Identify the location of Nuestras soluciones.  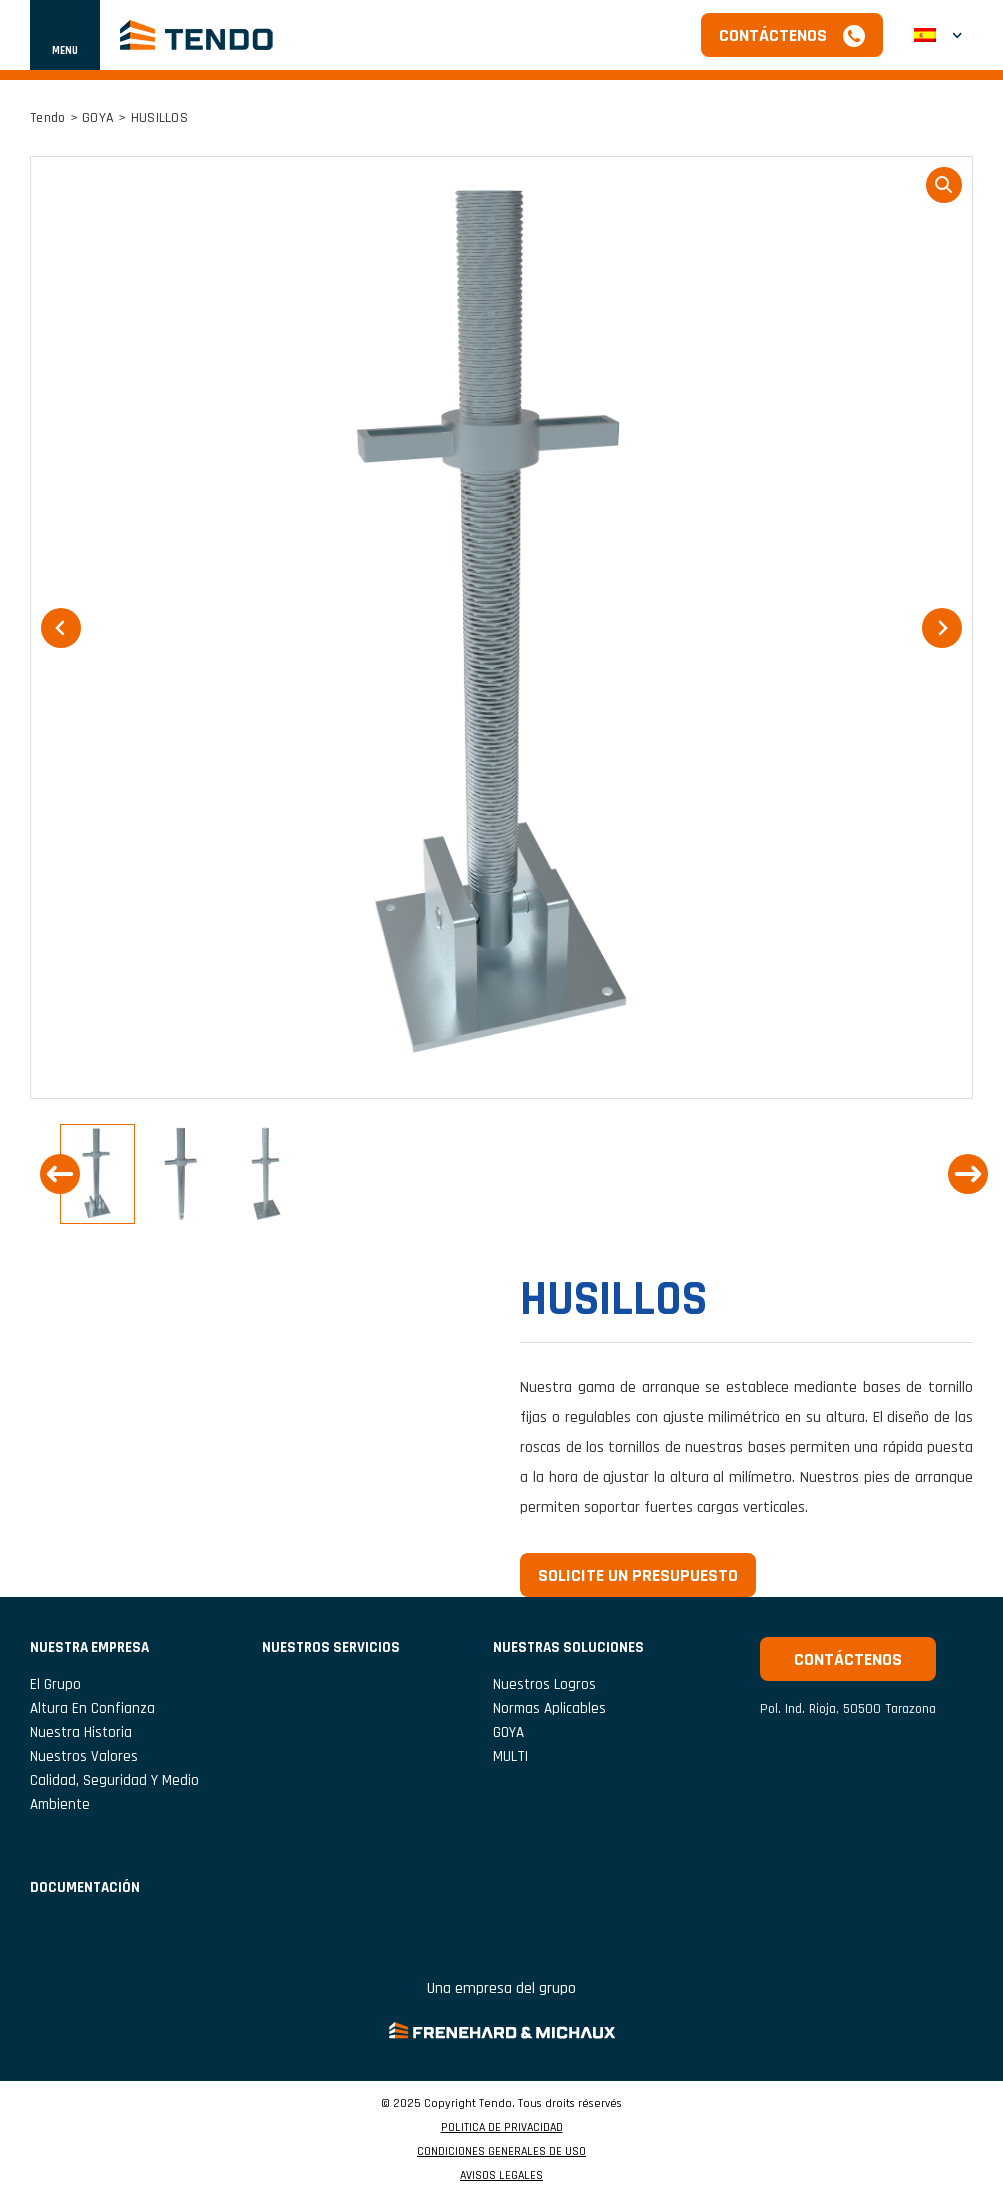
(568, 1647).